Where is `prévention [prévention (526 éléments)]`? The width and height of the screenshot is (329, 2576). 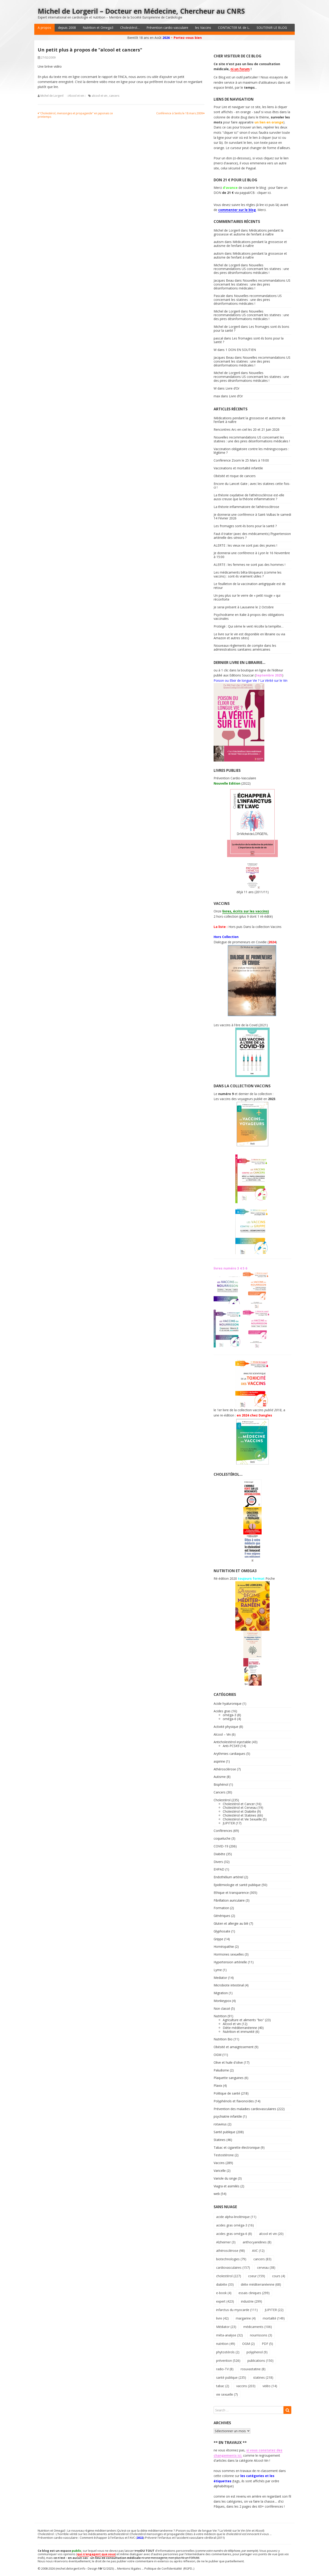
prévention [prévention (526 éléments)] is located at coordinates (228, 2360).